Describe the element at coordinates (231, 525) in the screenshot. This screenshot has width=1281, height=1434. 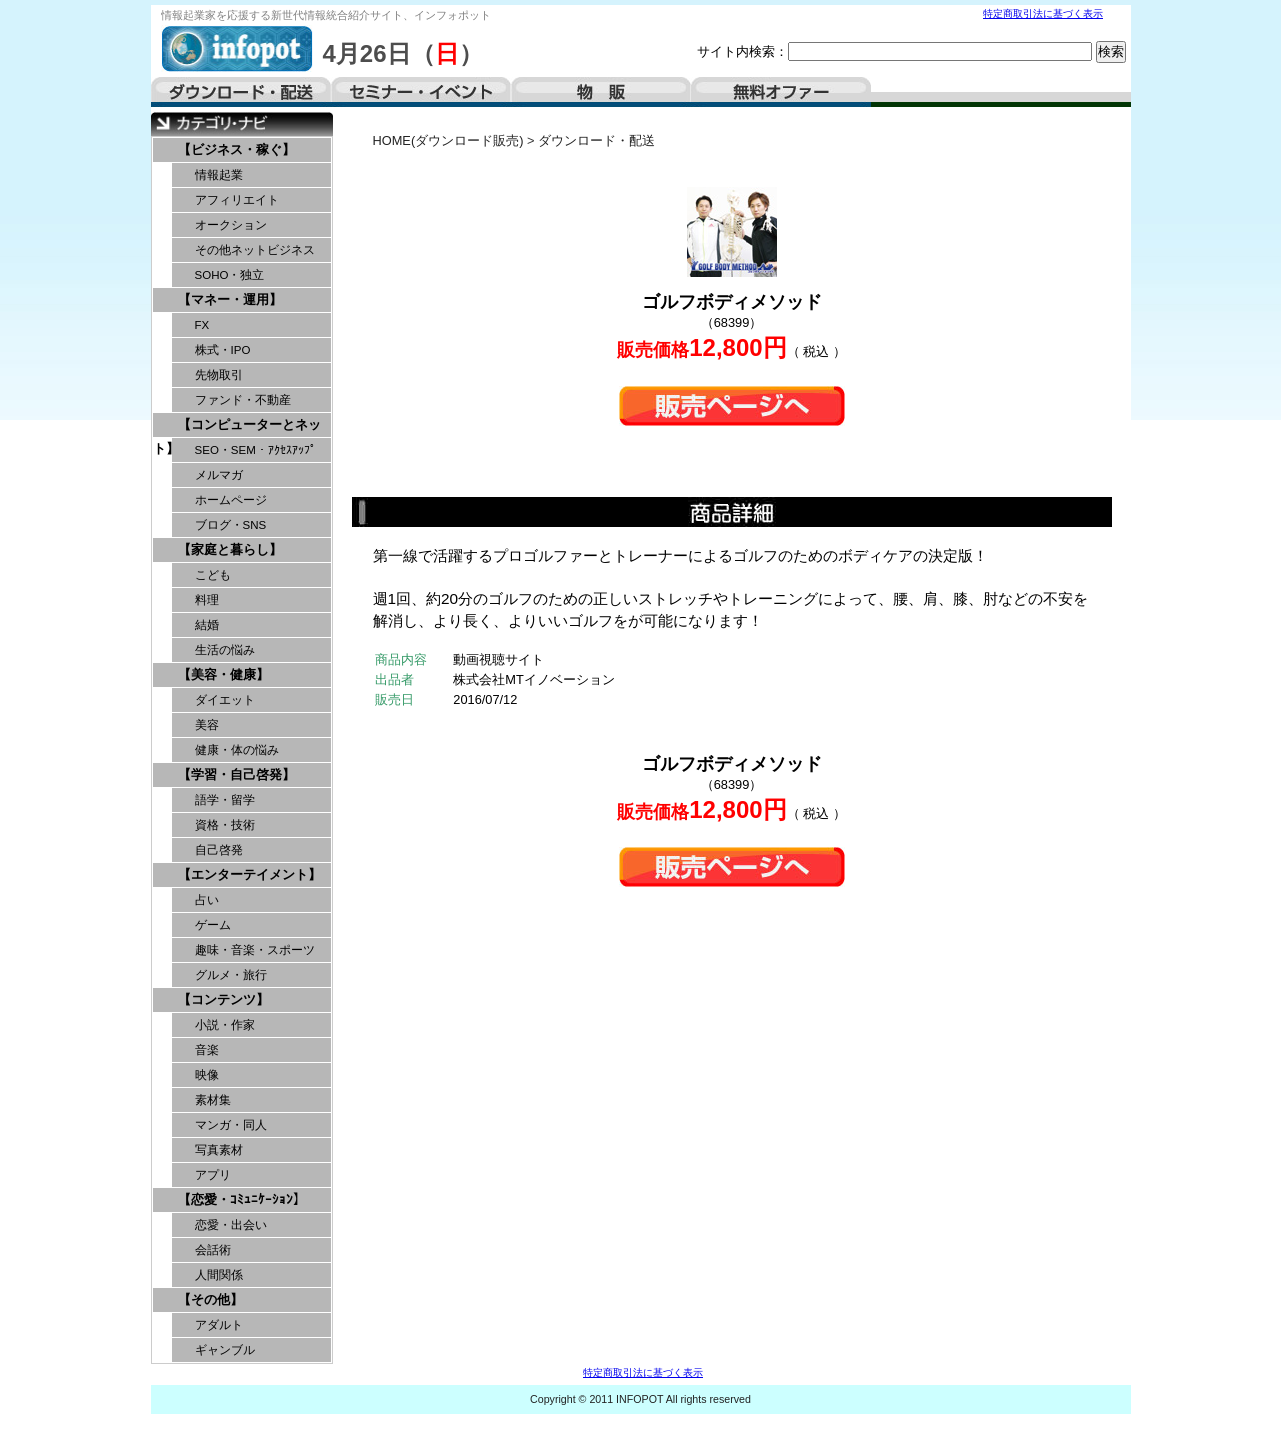
I see `ブログ・SNS` at that location.